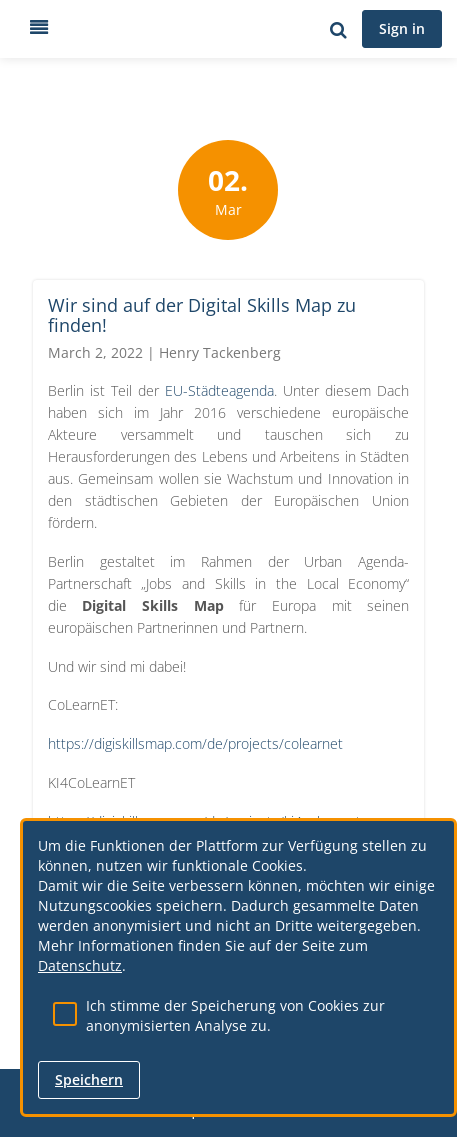 This screenshot has width=457, height=1137. Describe the element at coordinates (195, 743) in the screenshot. I see `https://digiskillsmap.com/de/projects/colearnet` at that location.